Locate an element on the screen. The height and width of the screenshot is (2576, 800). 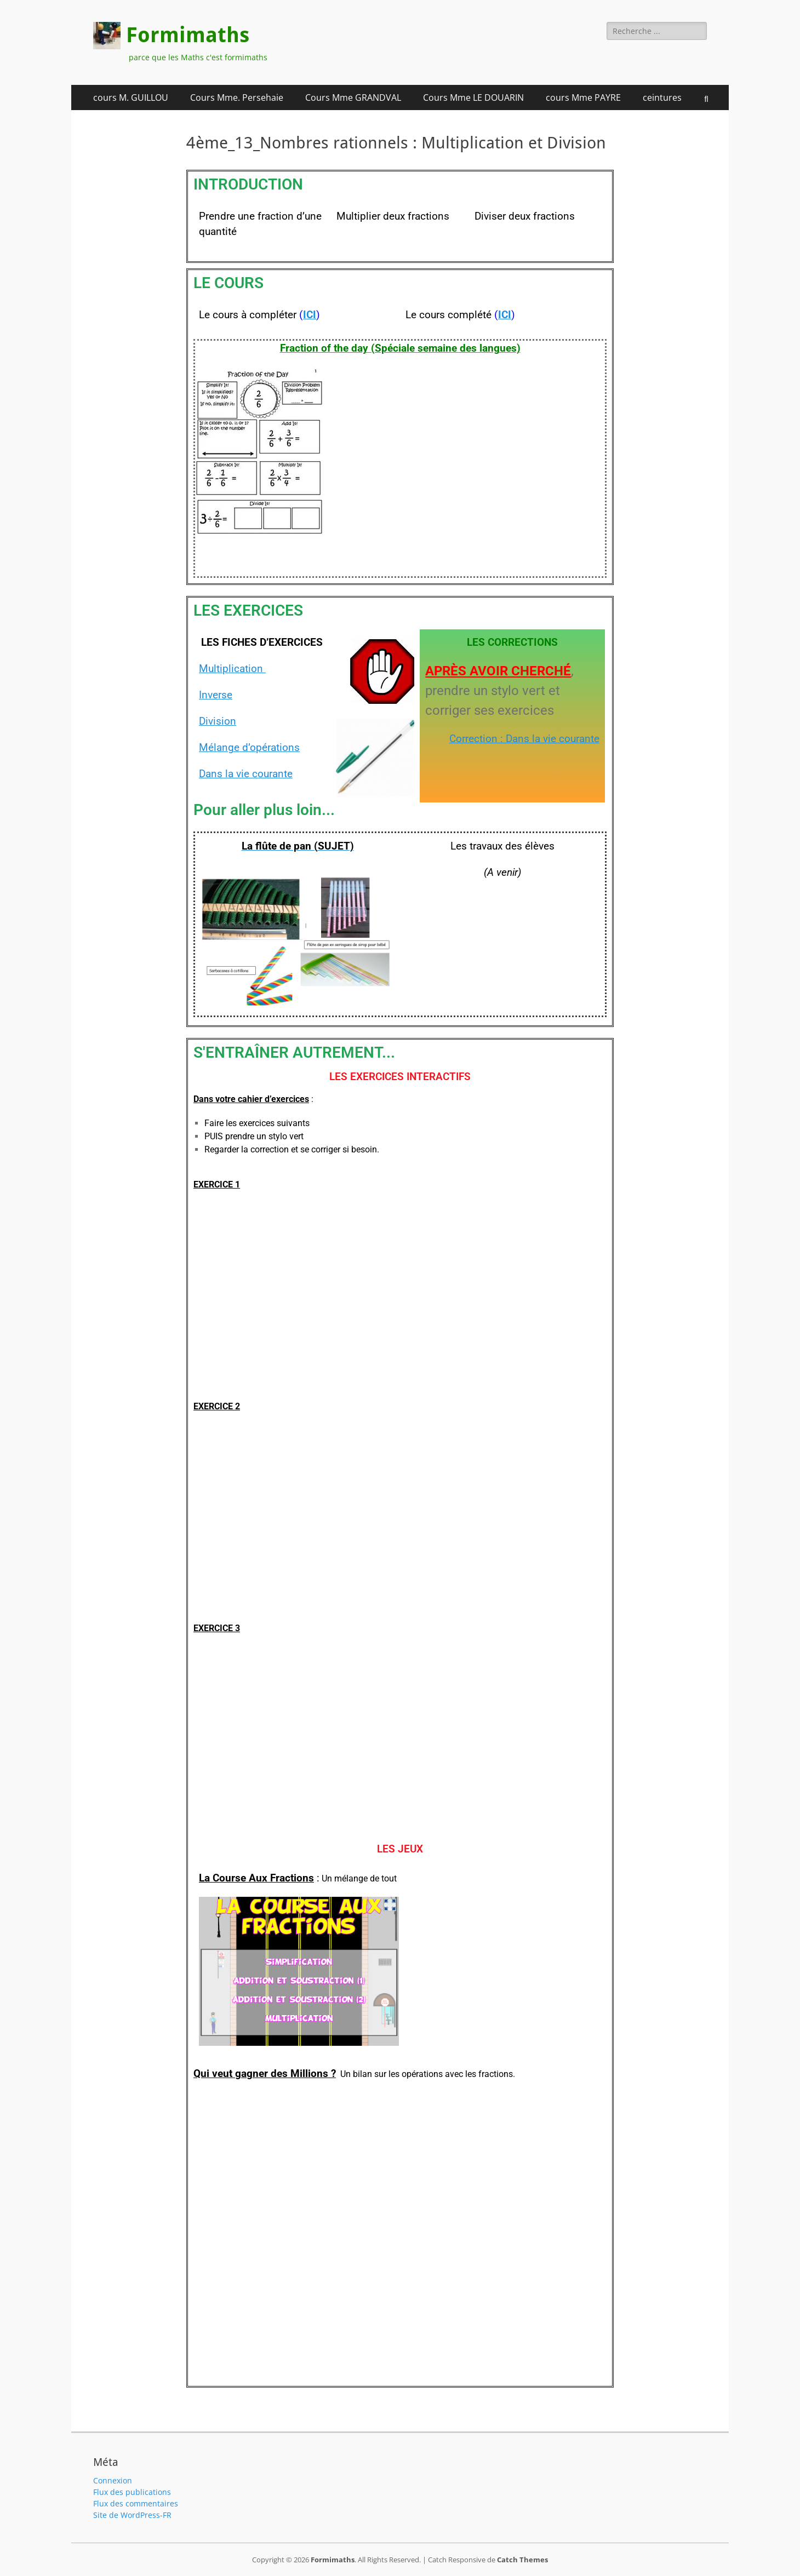
Site de WordPress-FR is located at coordinates (132, 2515).